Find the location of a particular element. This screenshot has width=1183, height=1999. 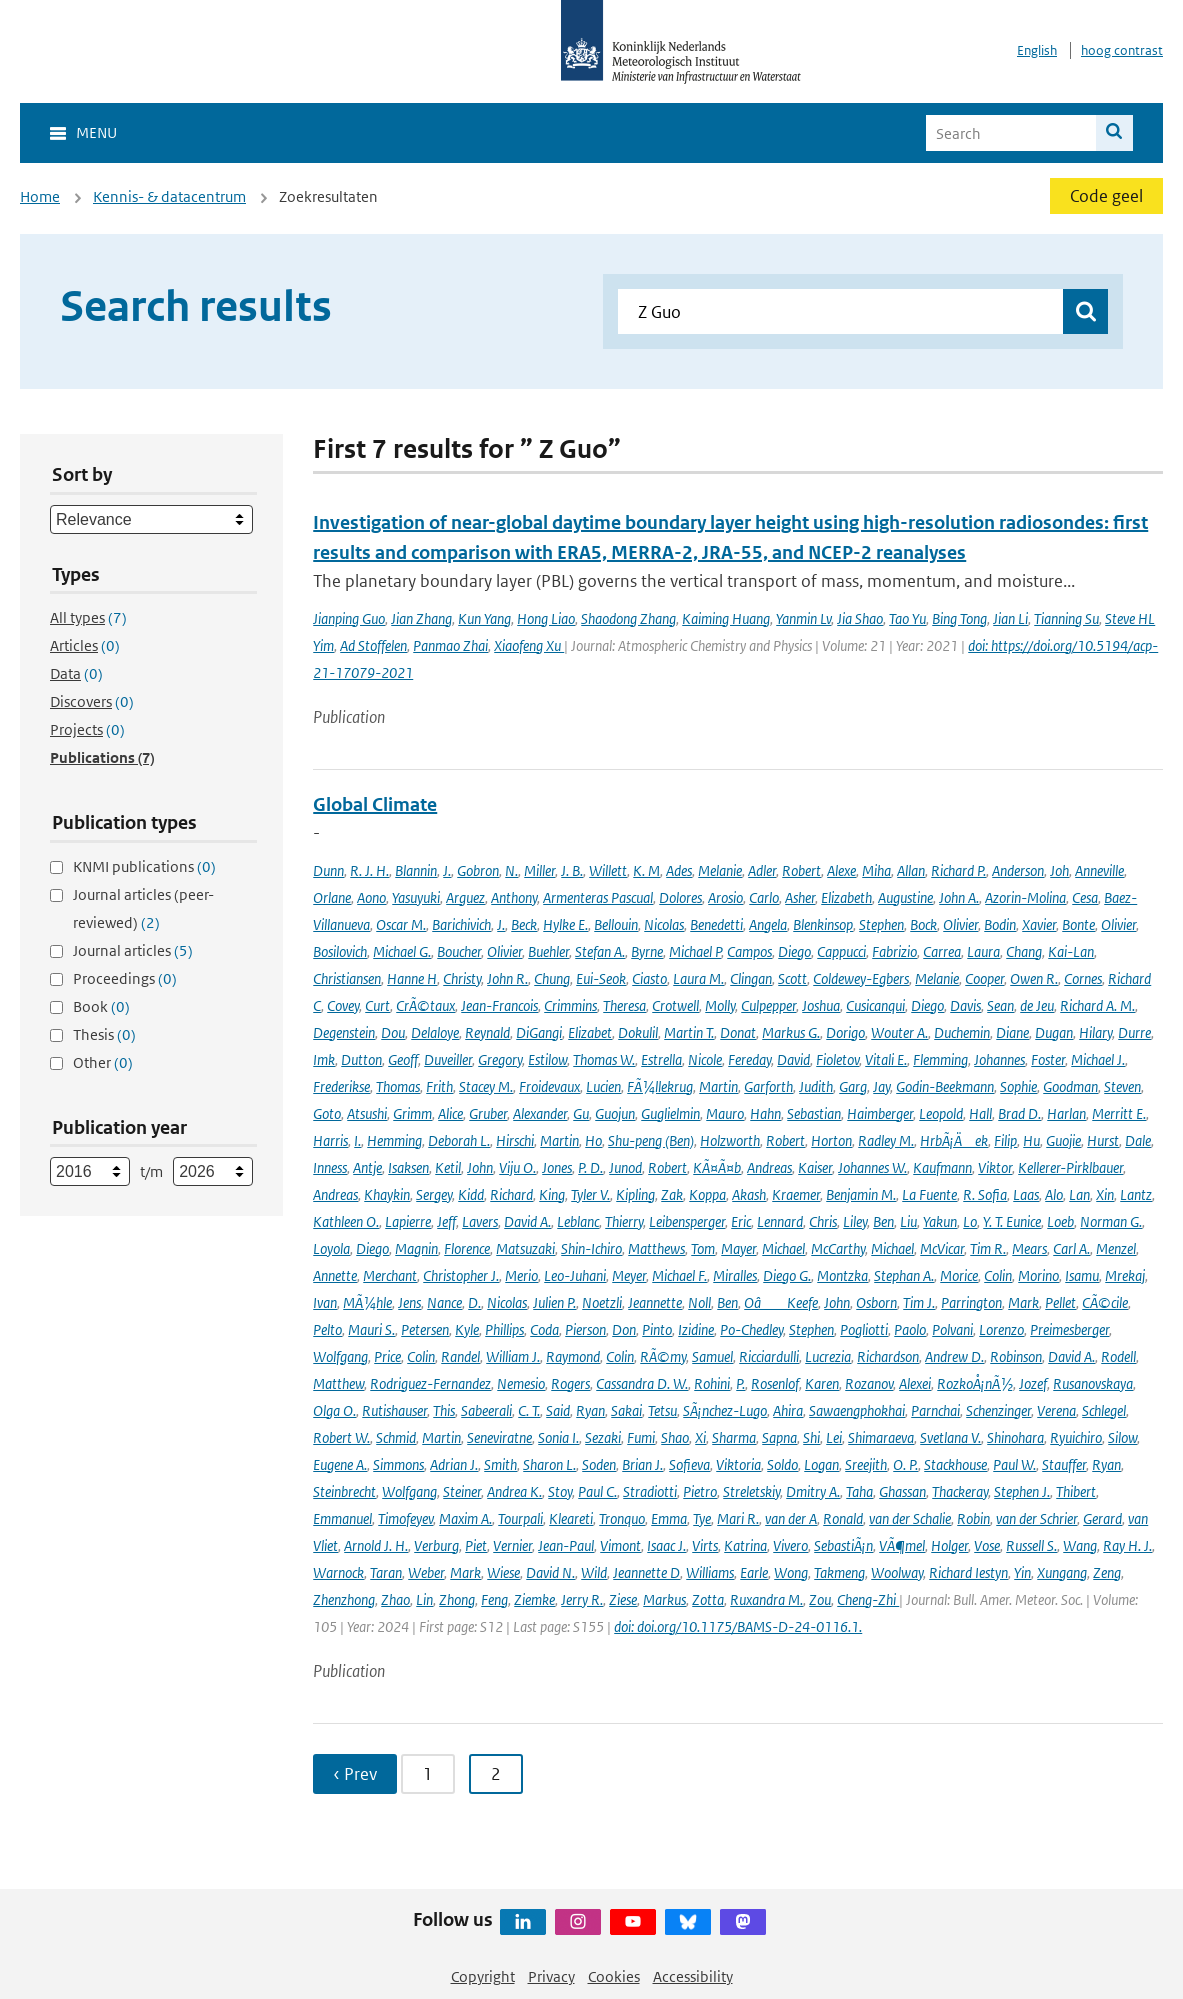

Tom is located at coordinates (703, 1248).